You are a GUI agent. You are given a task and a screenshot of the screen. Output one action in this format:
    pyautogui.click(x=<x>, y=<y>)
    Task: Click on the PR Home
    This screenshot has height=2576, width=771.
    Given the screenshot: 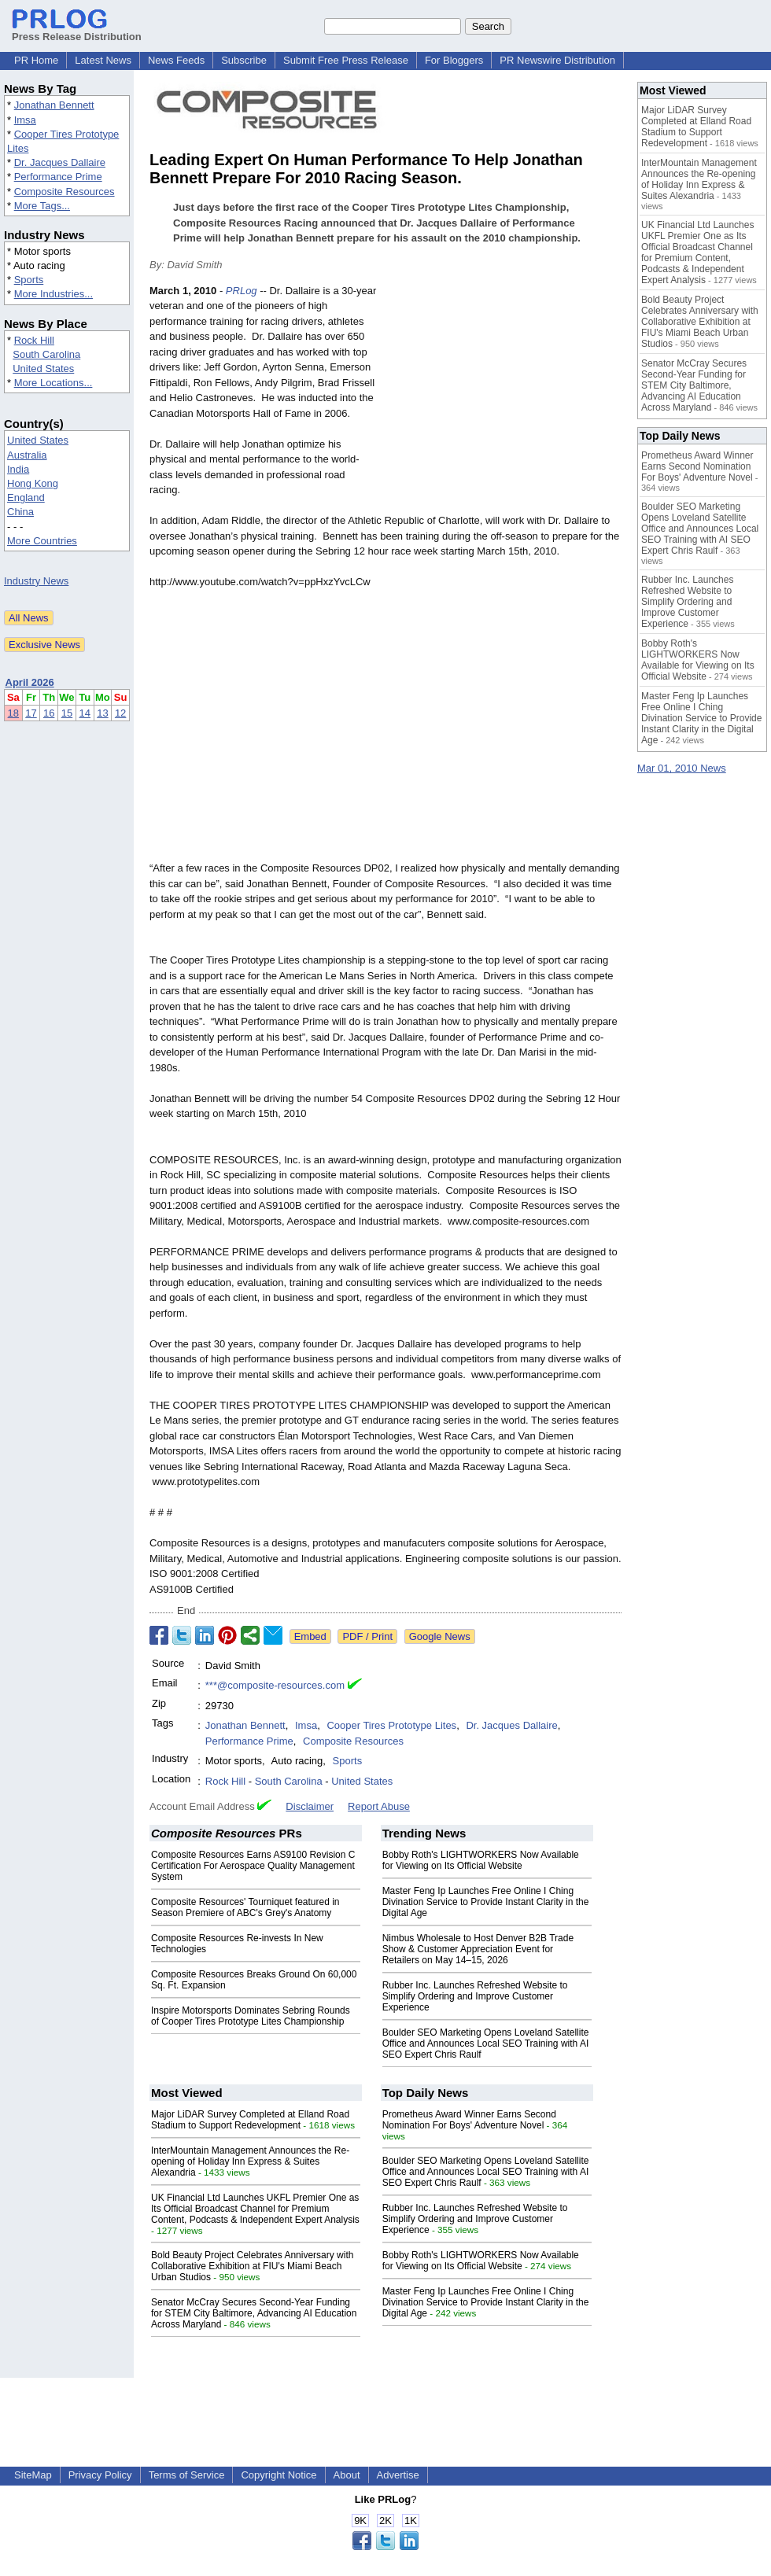 What is the action you would take?
    pyautogui.click(x=36, y=60)
    